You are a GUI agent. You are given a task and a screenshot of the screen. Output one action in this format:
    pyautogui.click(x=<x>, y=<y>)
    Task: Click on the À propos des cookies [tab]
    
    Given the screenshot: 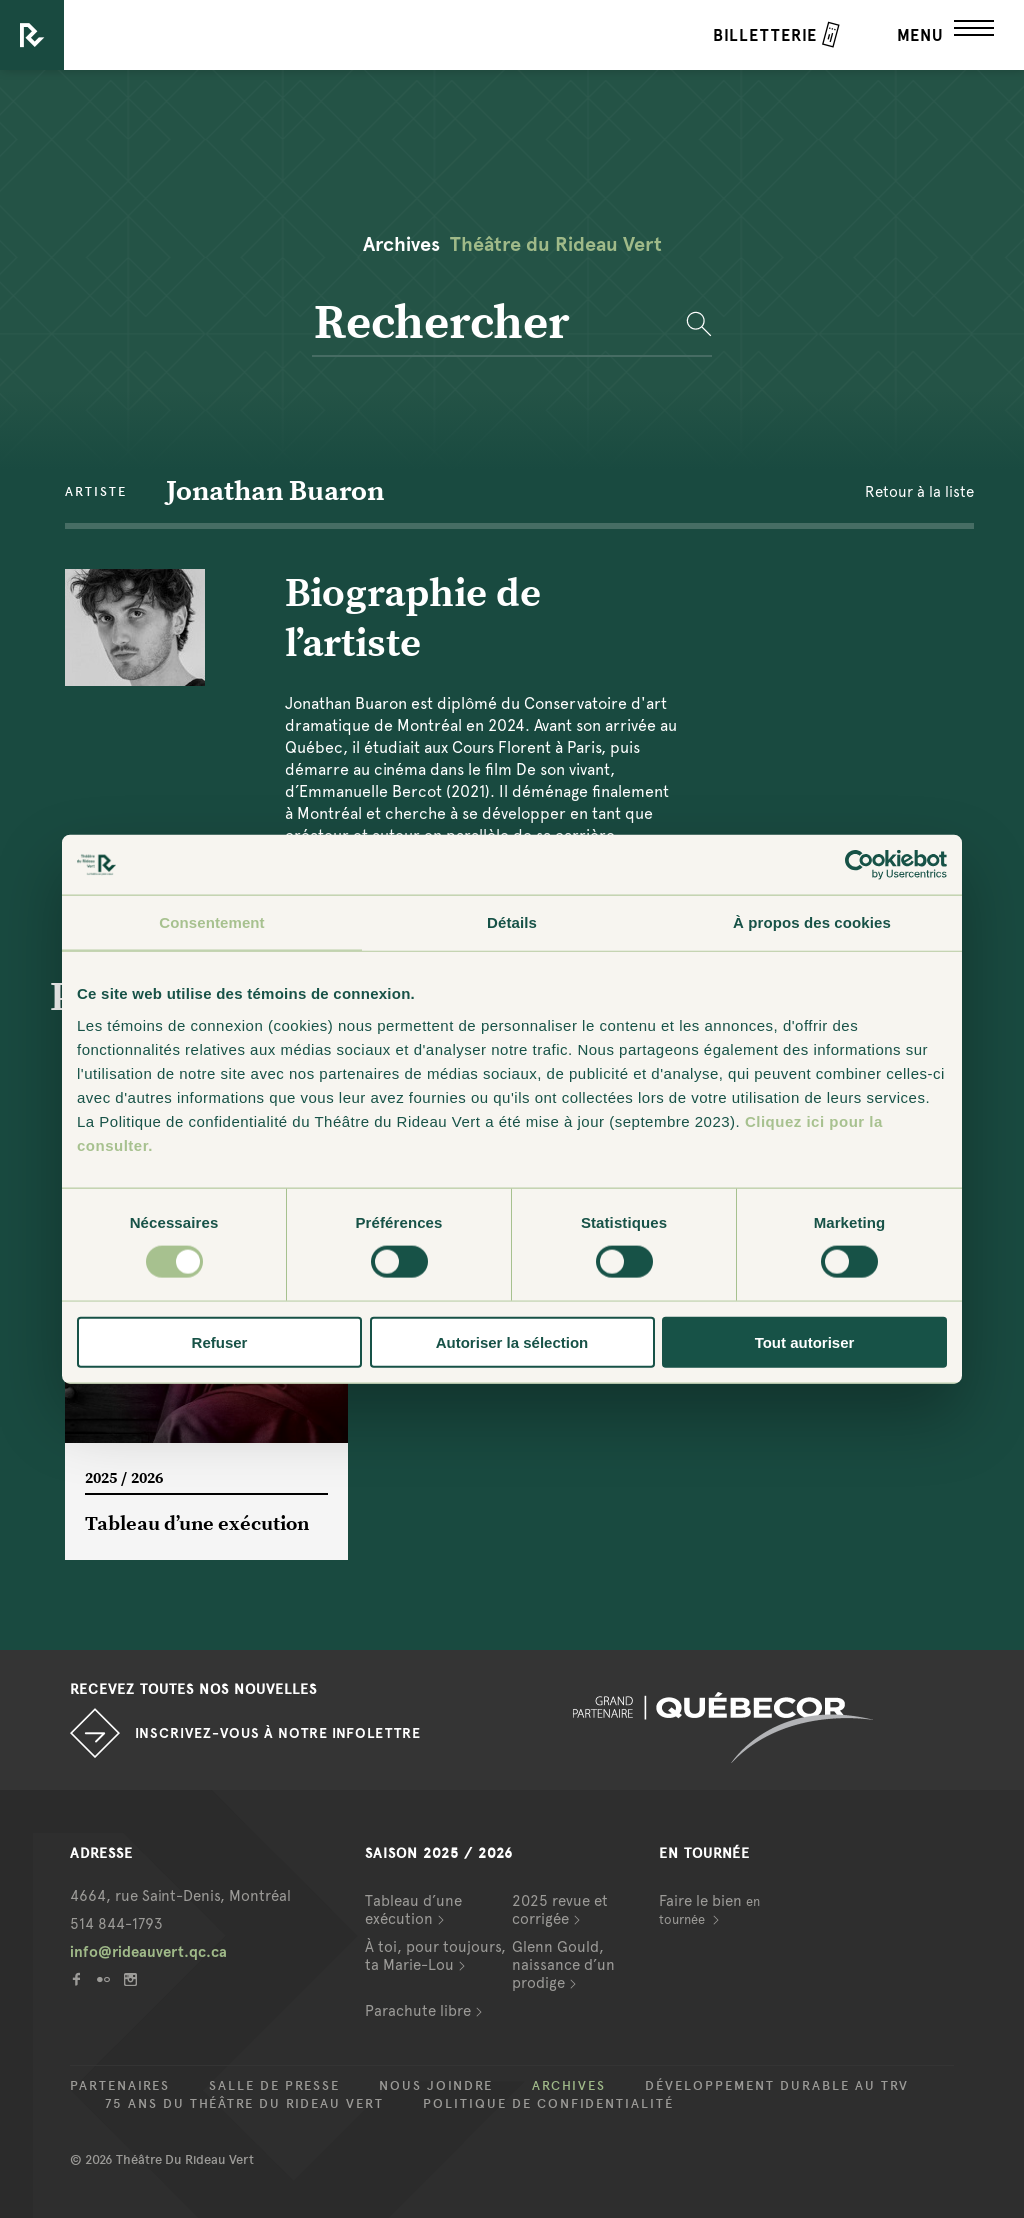 What is the action you would take?
    pyautogui.click(x=812, y=922)
    